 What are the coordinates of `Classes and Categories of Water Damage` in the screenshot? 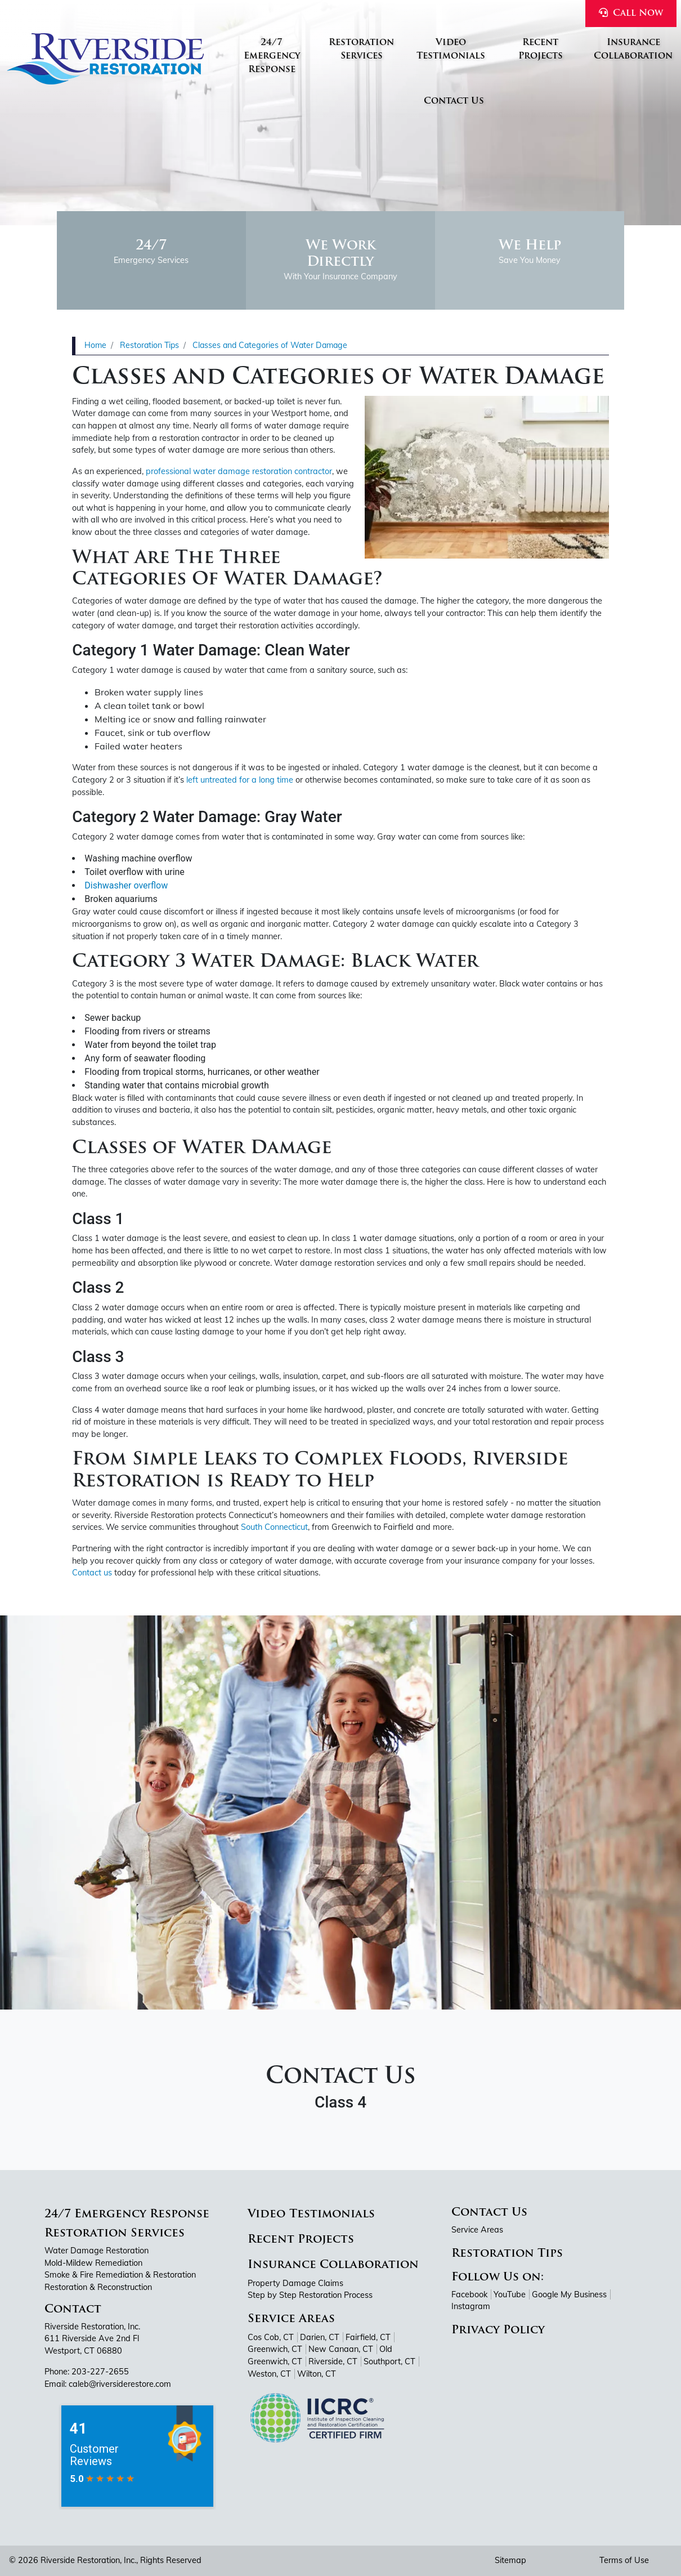 It's located at (269, 345).